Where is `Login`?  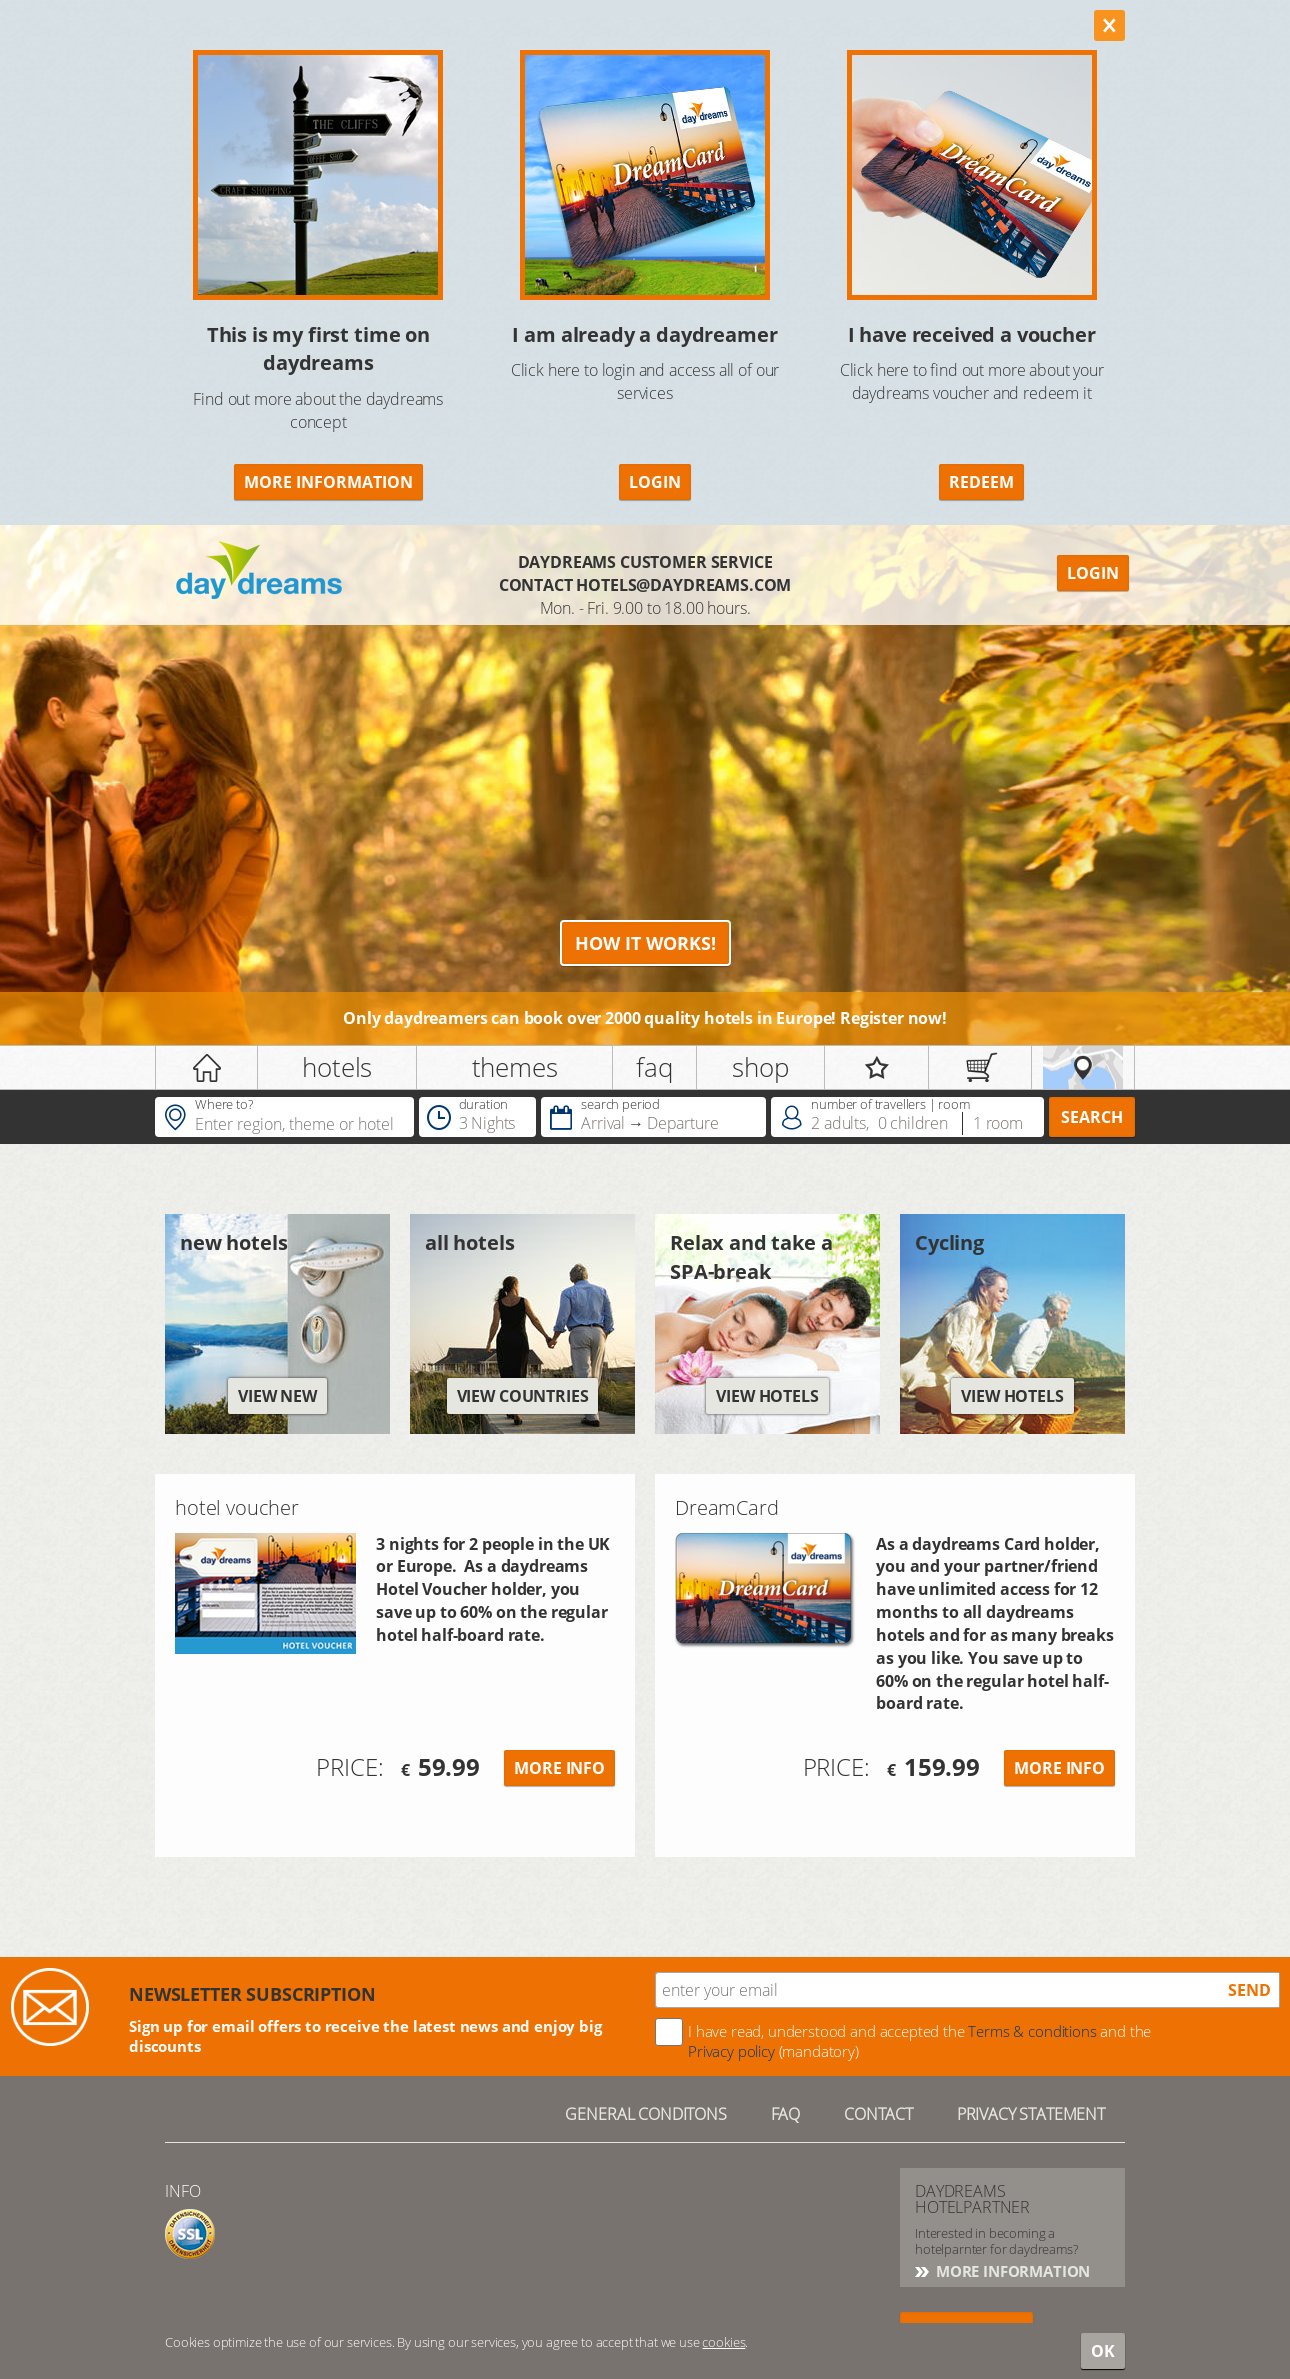
Login is located at coordinates (655, 482).